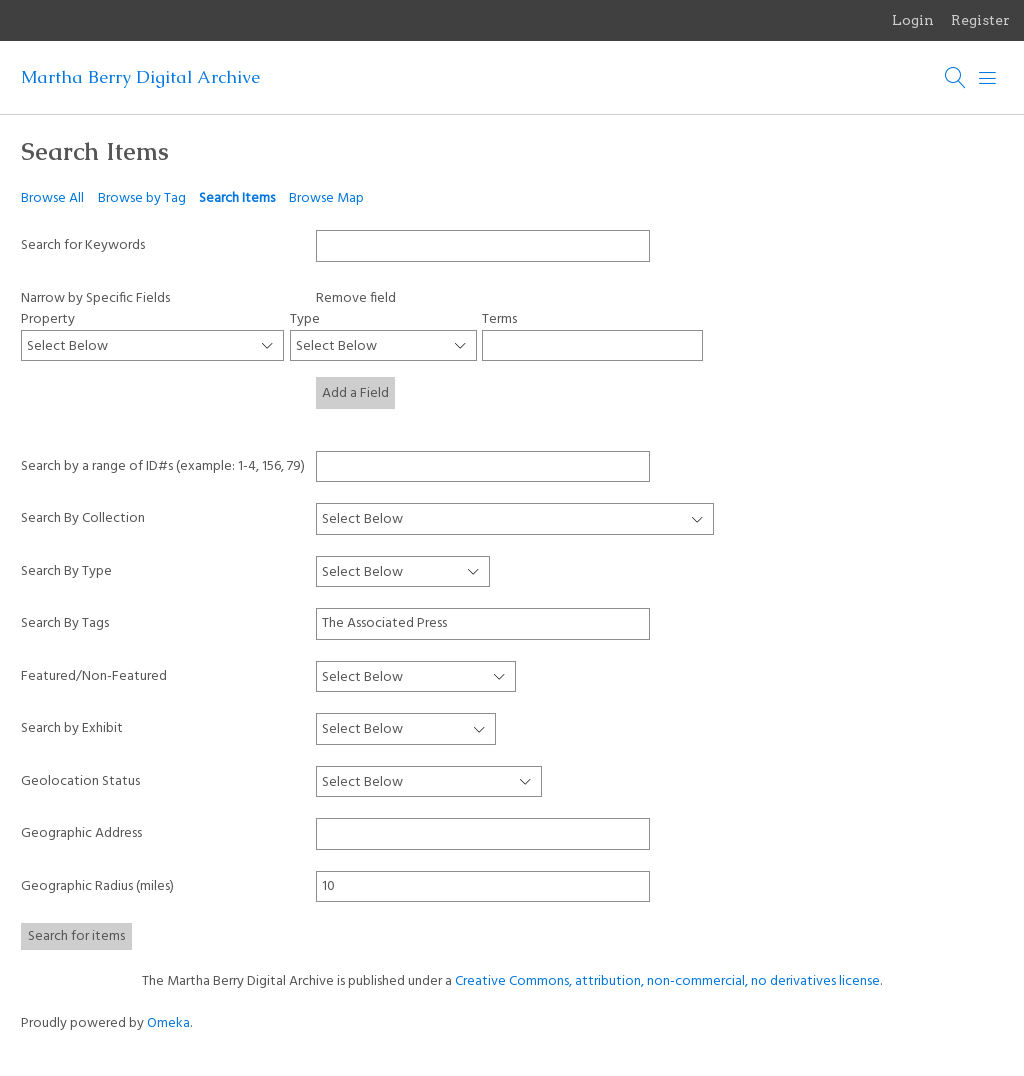  What do you see at coordinates (72, 728) in the screenshot?
I see `Search by Exhibit` at bounding box center [72, 728].